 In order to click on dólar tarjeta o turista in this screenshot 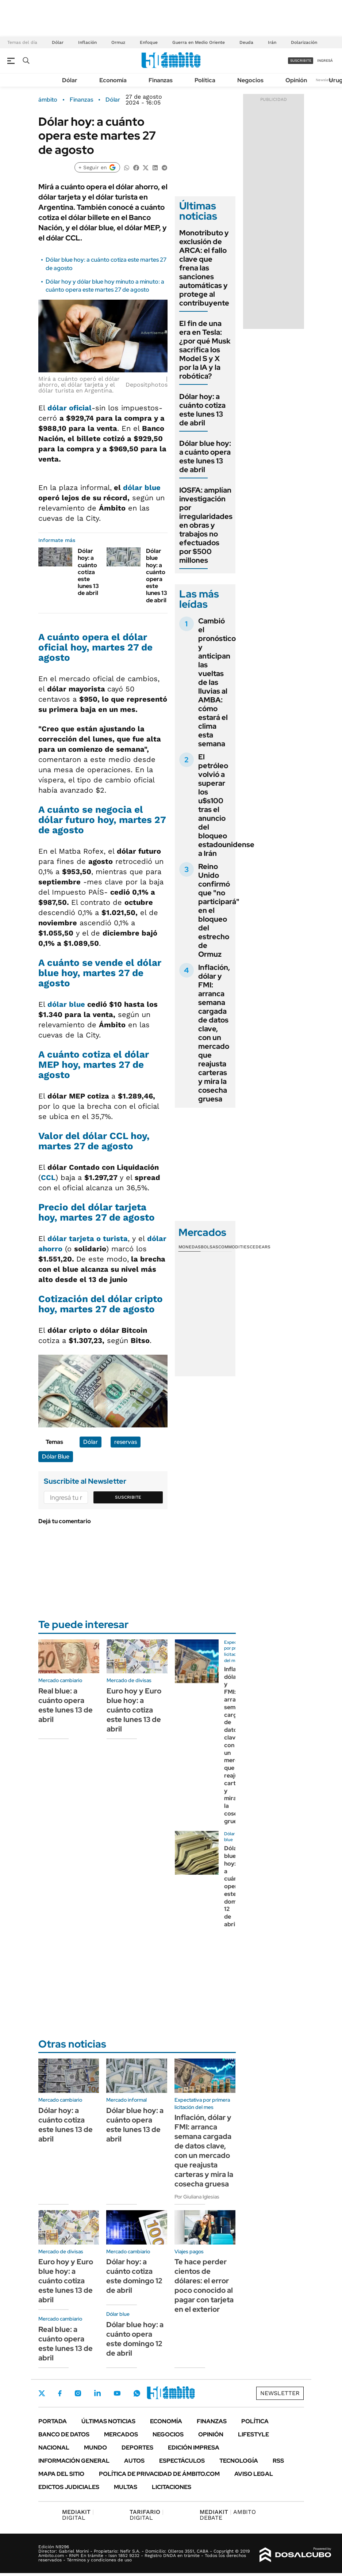, I will do `click(87, 1238)`.